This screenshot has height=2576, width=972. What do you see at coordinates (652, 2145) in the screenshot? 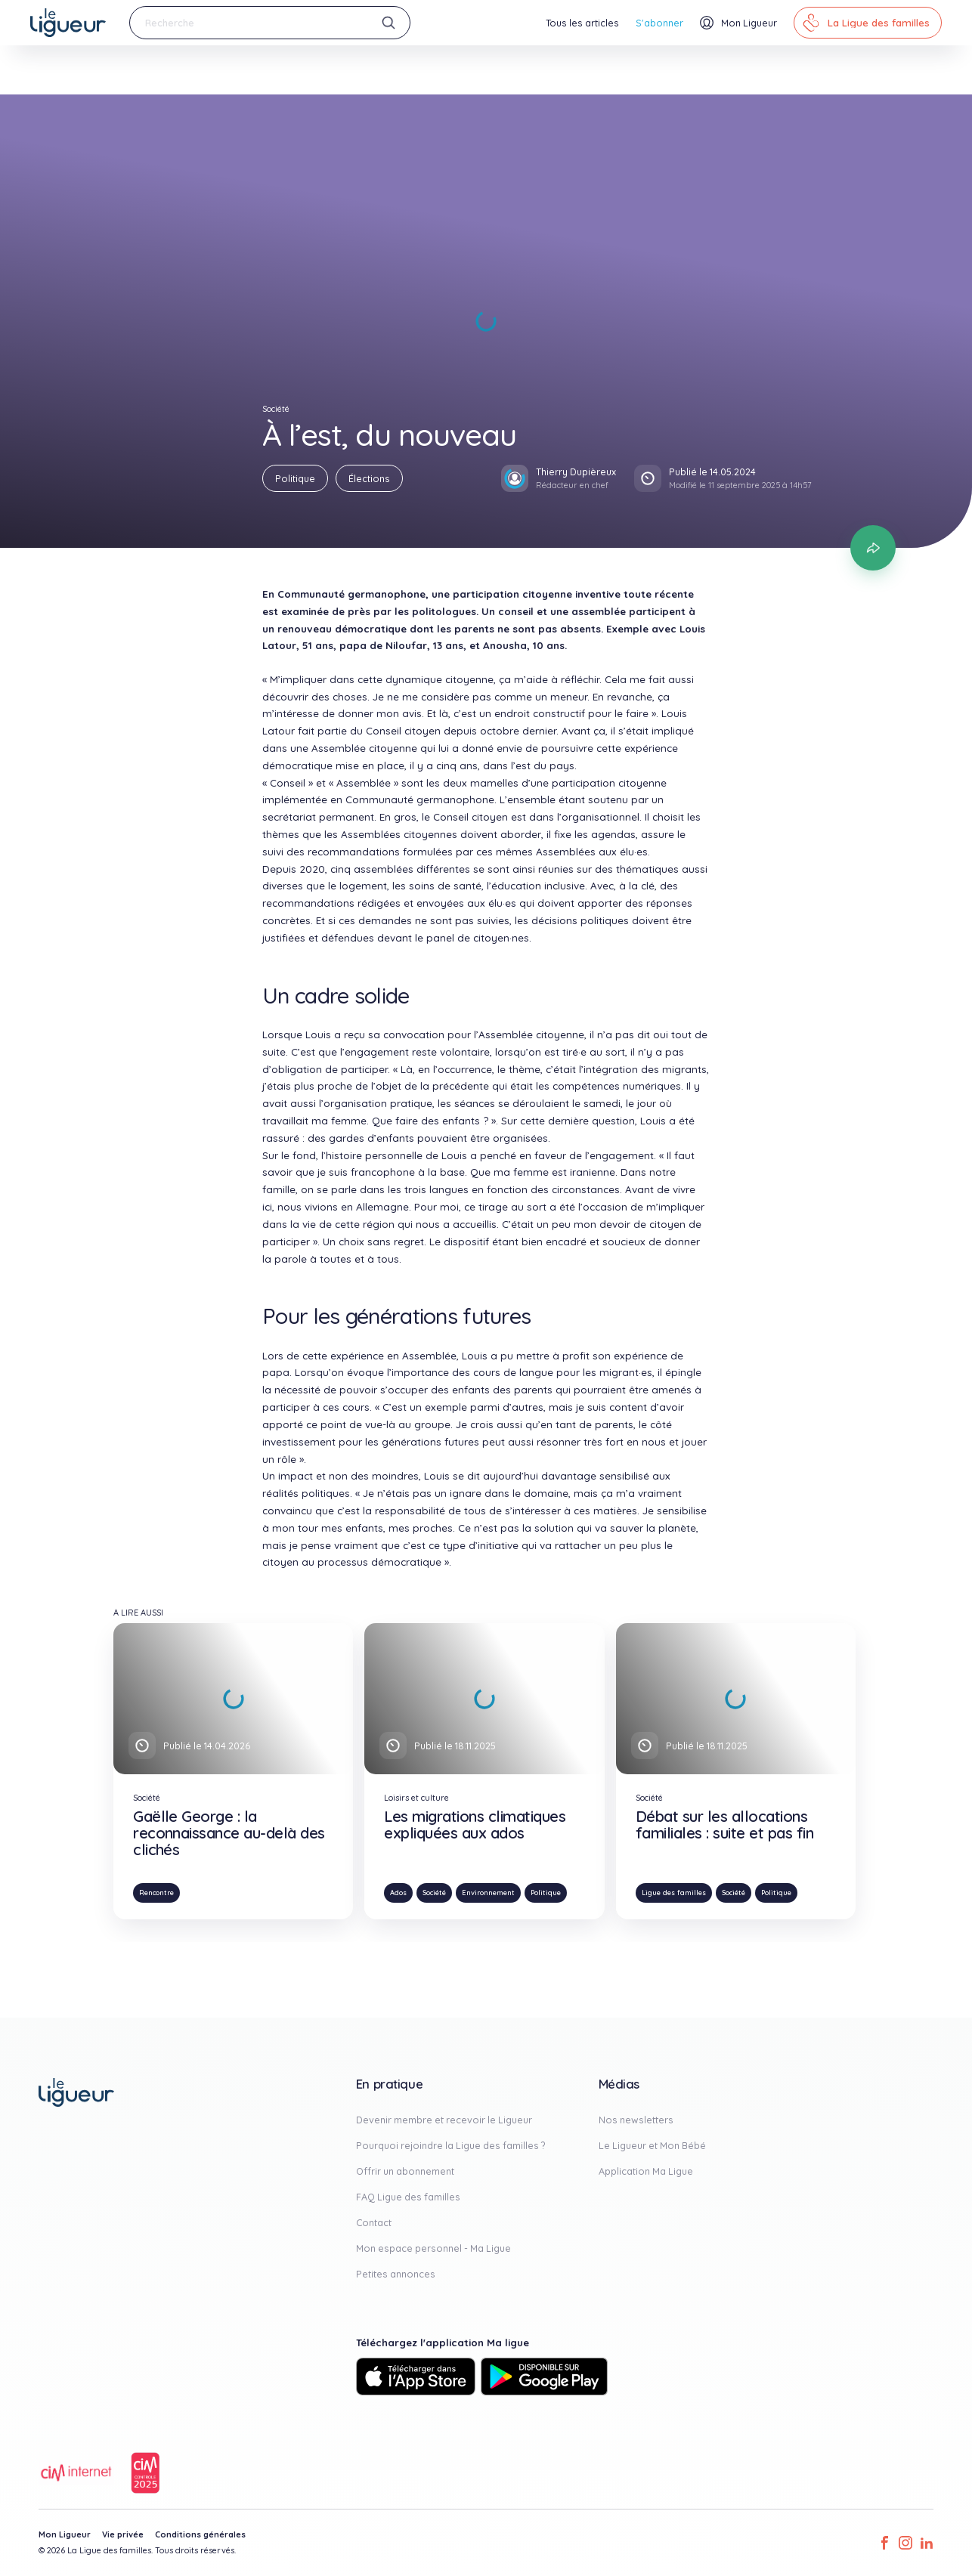
I see `Le Ligueur et Mon Bébé` at bounding box center [652, 2145].